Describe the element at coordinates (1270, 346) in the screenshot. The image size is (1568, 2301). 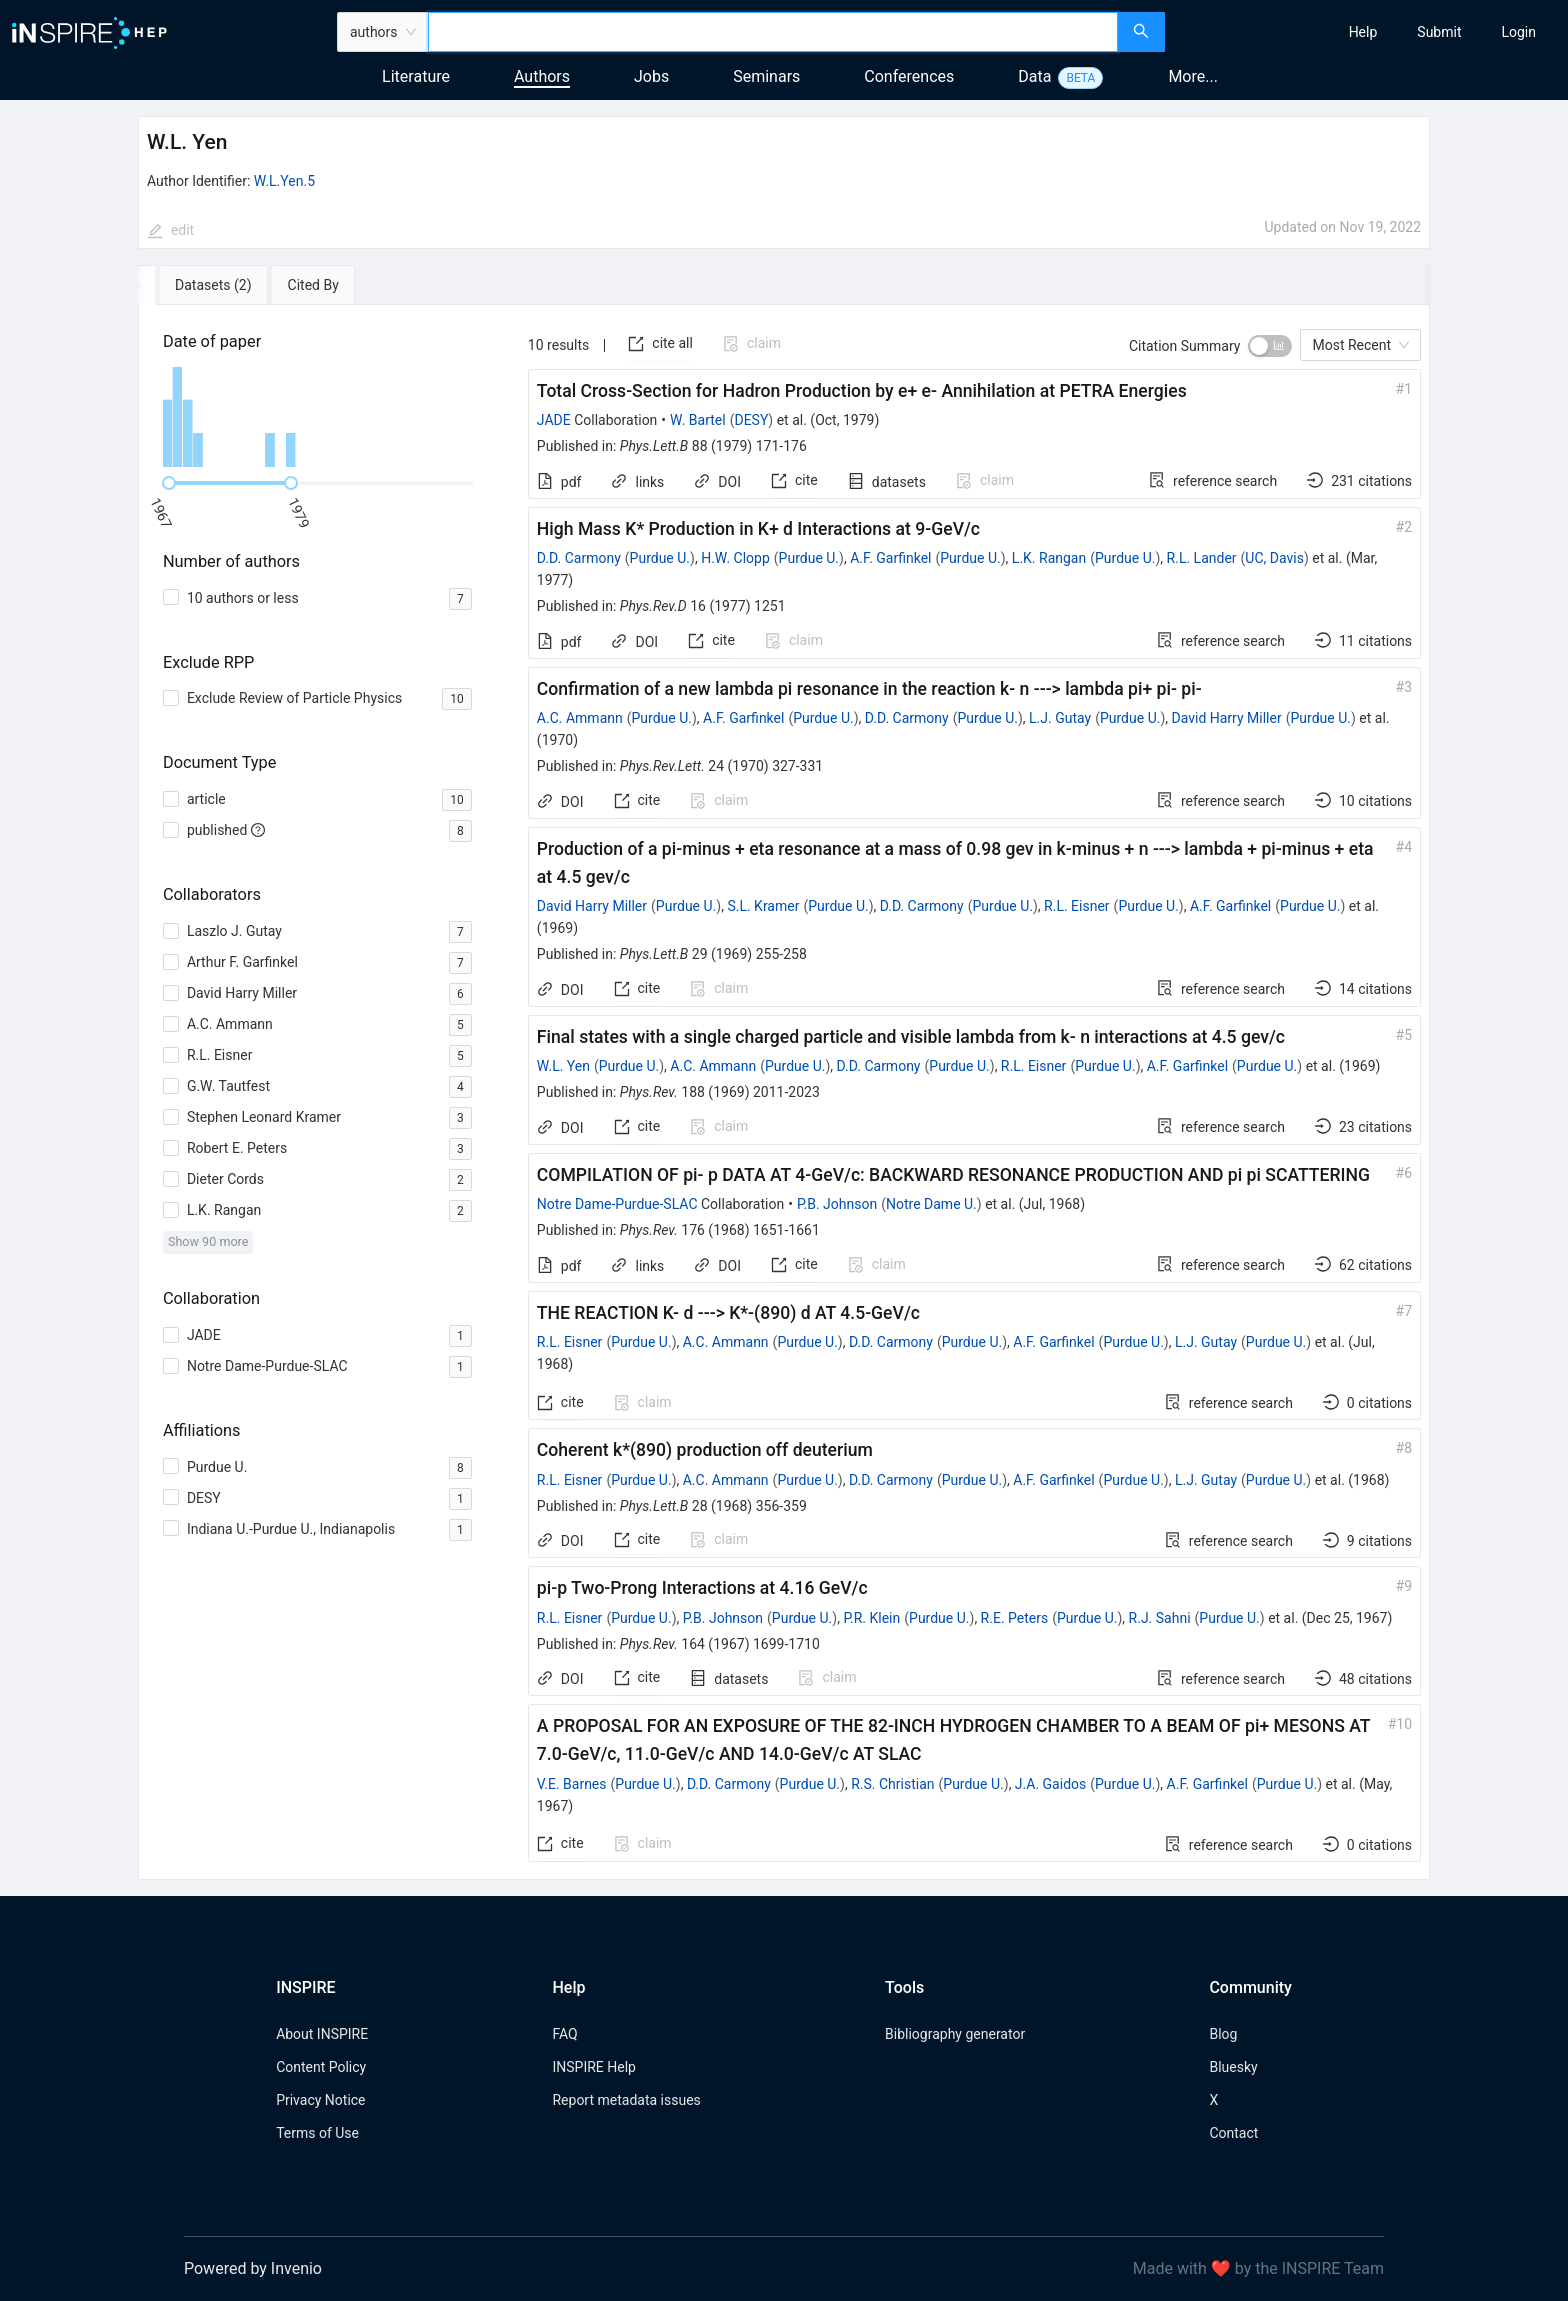
I see `[switch]` at that location.